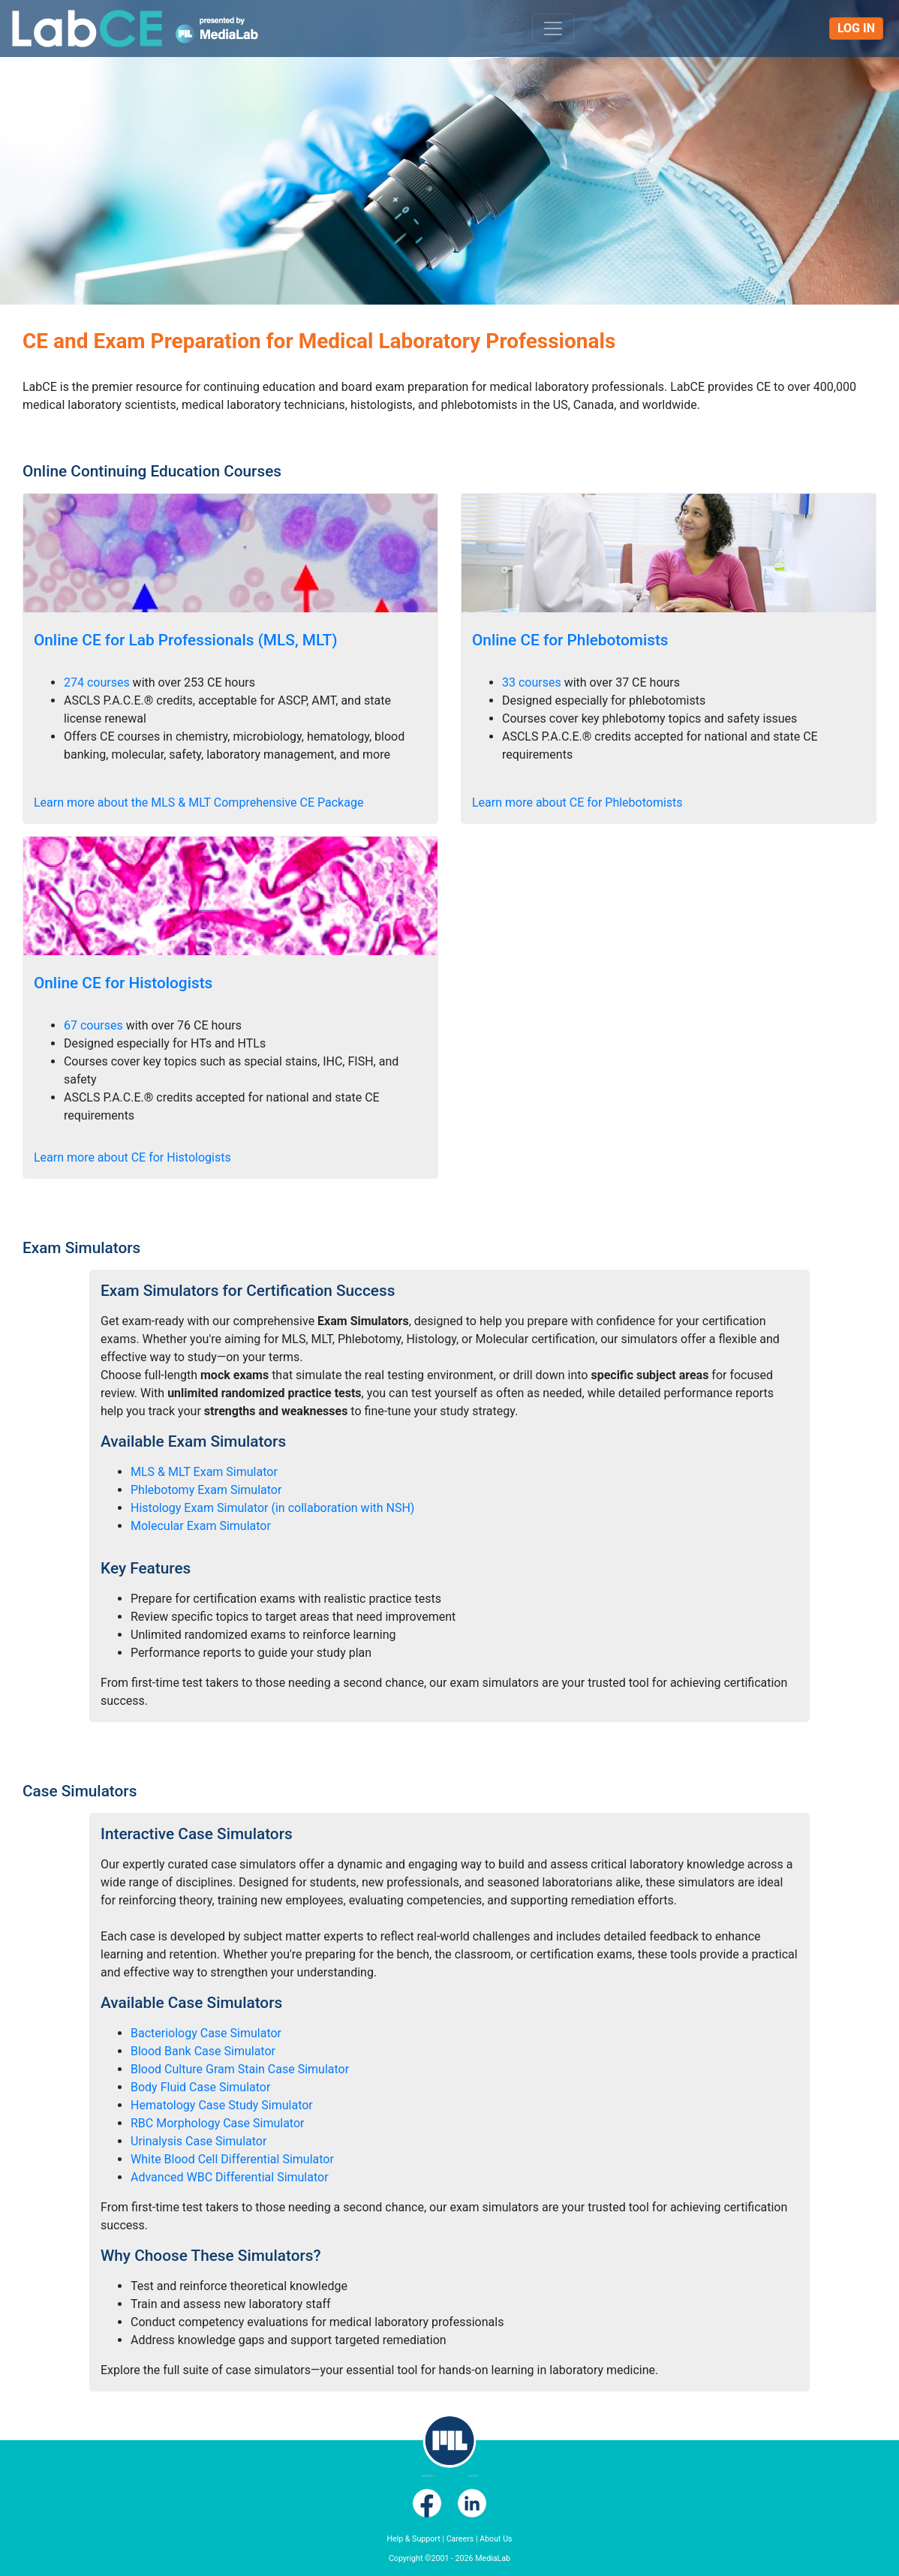  What do you see at coordinates (856, 28) in the screenshot?
I see `Log In` at bounding box center [856, 28].